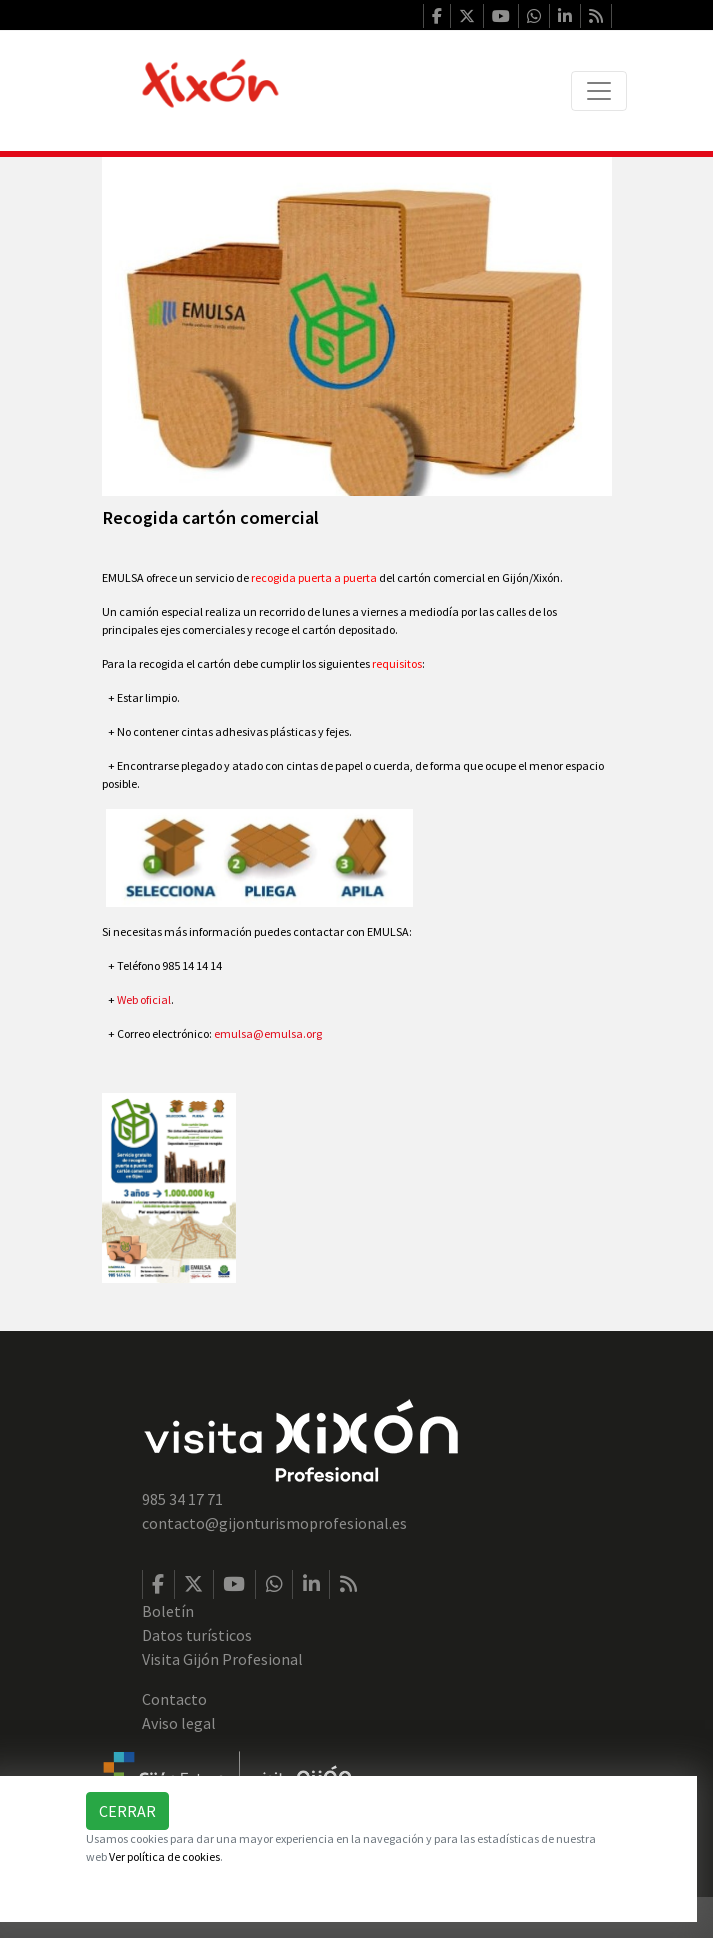 This screenshot has width=713, height=1938. Describe the element at coordinates (274, 1523) in the screenshot. I see `contacto@gijonturismoprofesional.es` at that location.